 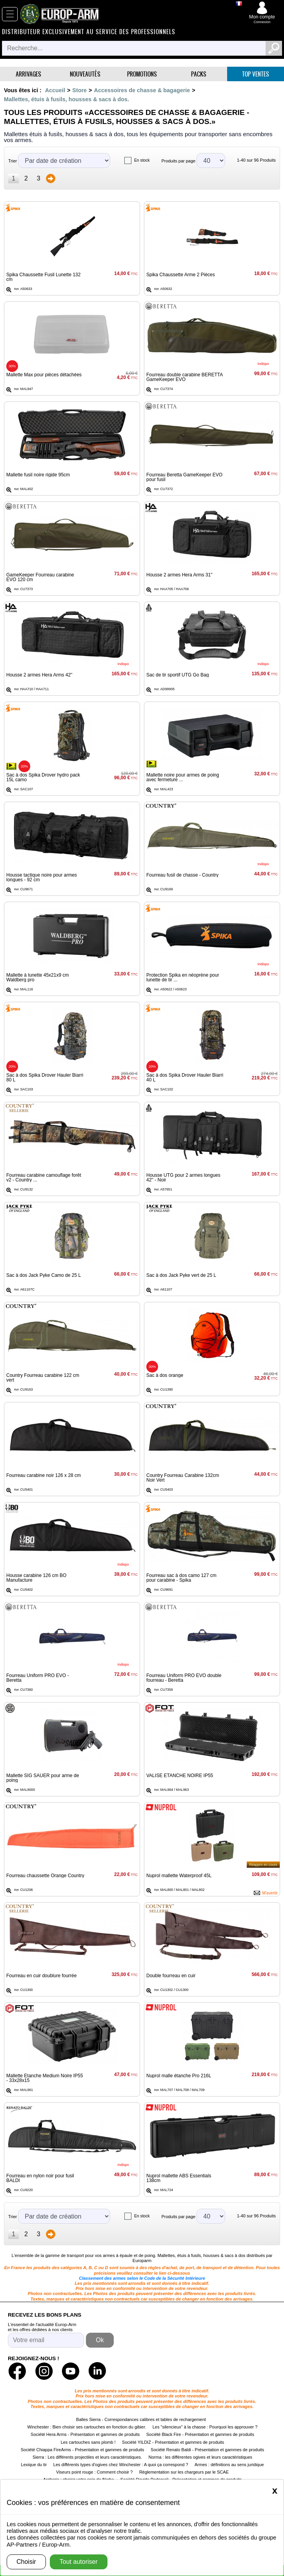 I want to click on Accueil, so click(x=55, y=90).